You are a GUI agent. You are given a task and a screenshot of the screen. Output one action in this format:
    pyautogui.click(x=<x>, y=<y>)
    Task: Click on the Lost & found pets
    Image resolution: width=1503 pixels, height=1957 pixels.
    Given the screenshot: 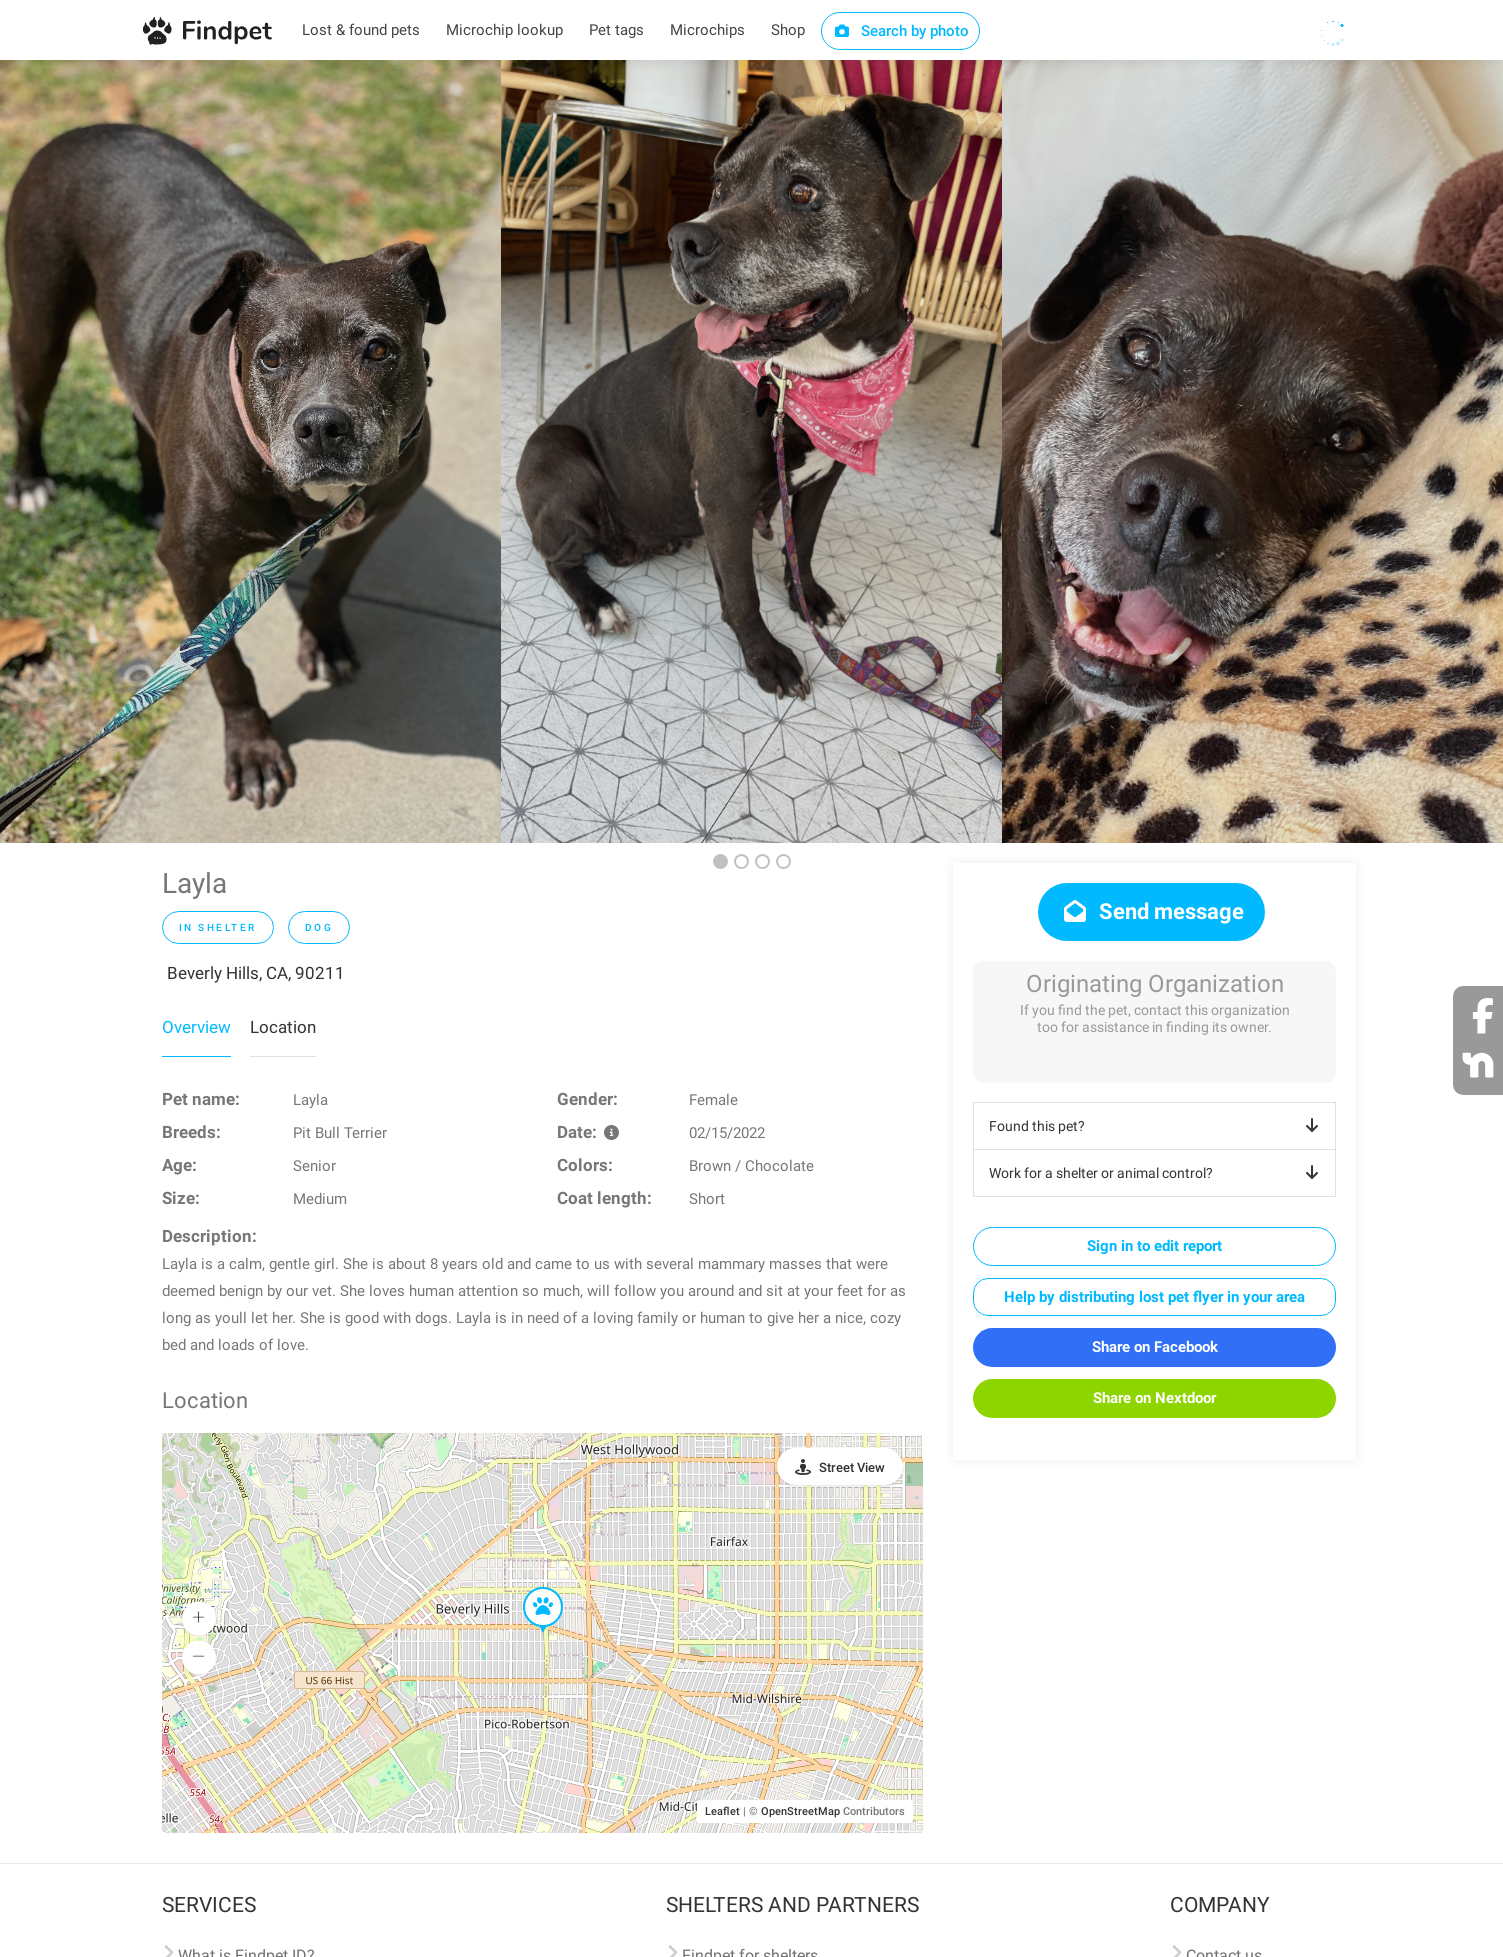 What is the action you would take?
    pyautogui.click(x=361, y=30)
    